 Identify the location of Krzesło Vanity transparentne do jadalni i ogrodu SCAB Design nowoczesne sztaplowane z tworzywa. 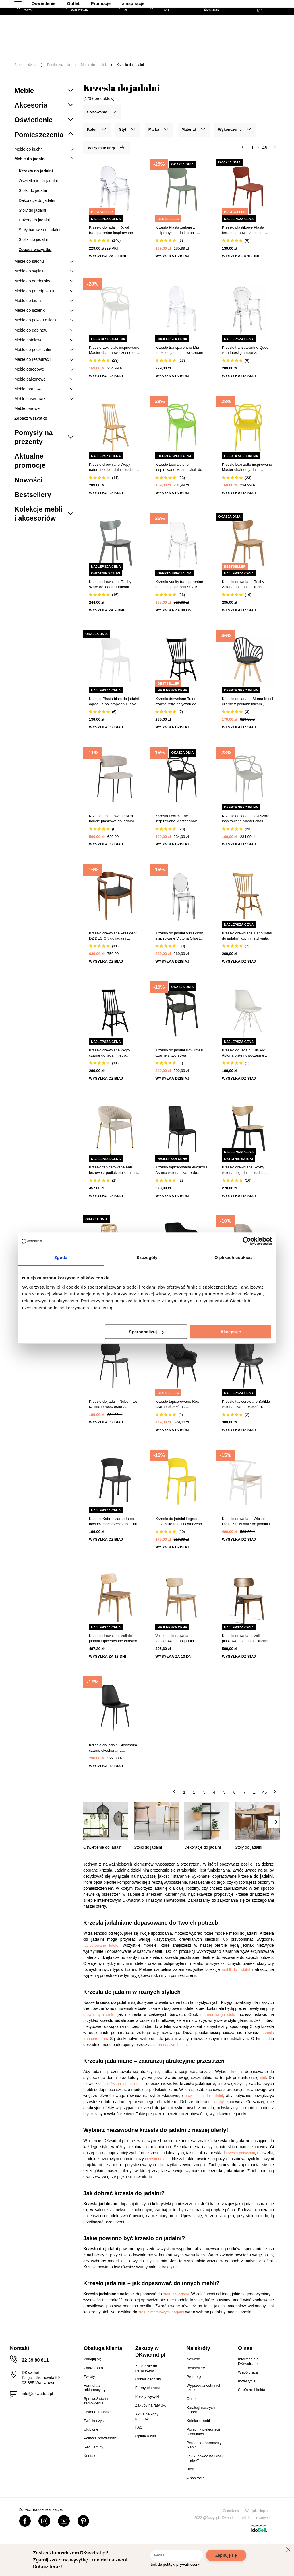
(179, 585).